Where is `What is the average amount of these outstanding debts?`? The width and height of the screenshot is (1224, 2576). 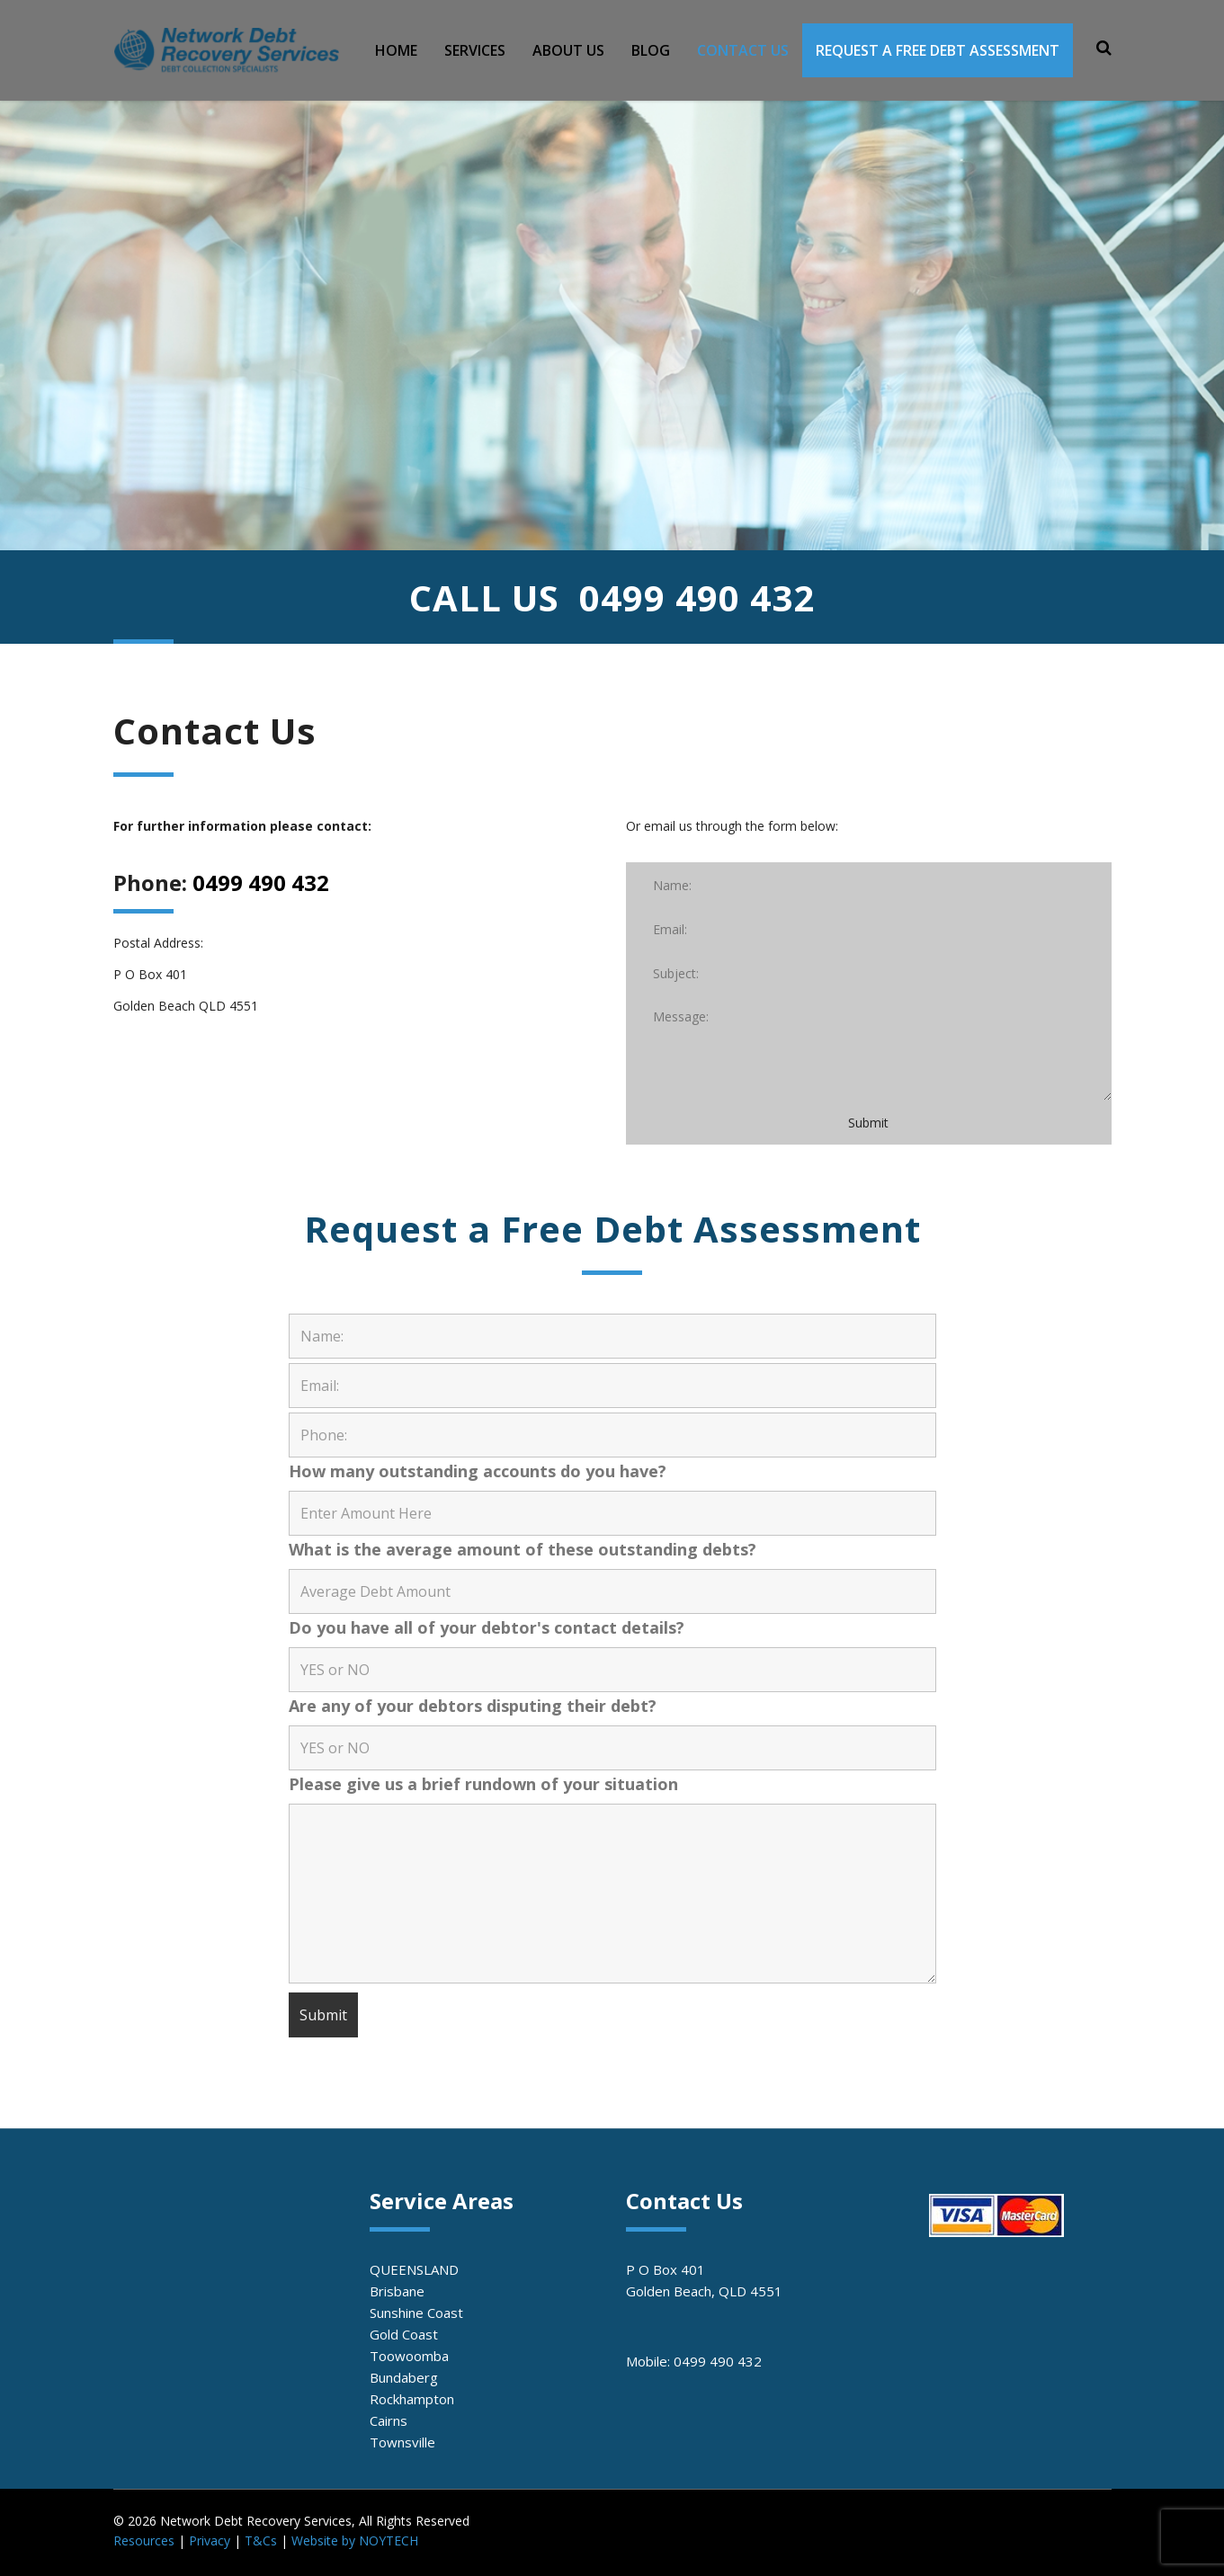 What is the average amount of these outstanding debts? is located at coordinates (522, 1549).